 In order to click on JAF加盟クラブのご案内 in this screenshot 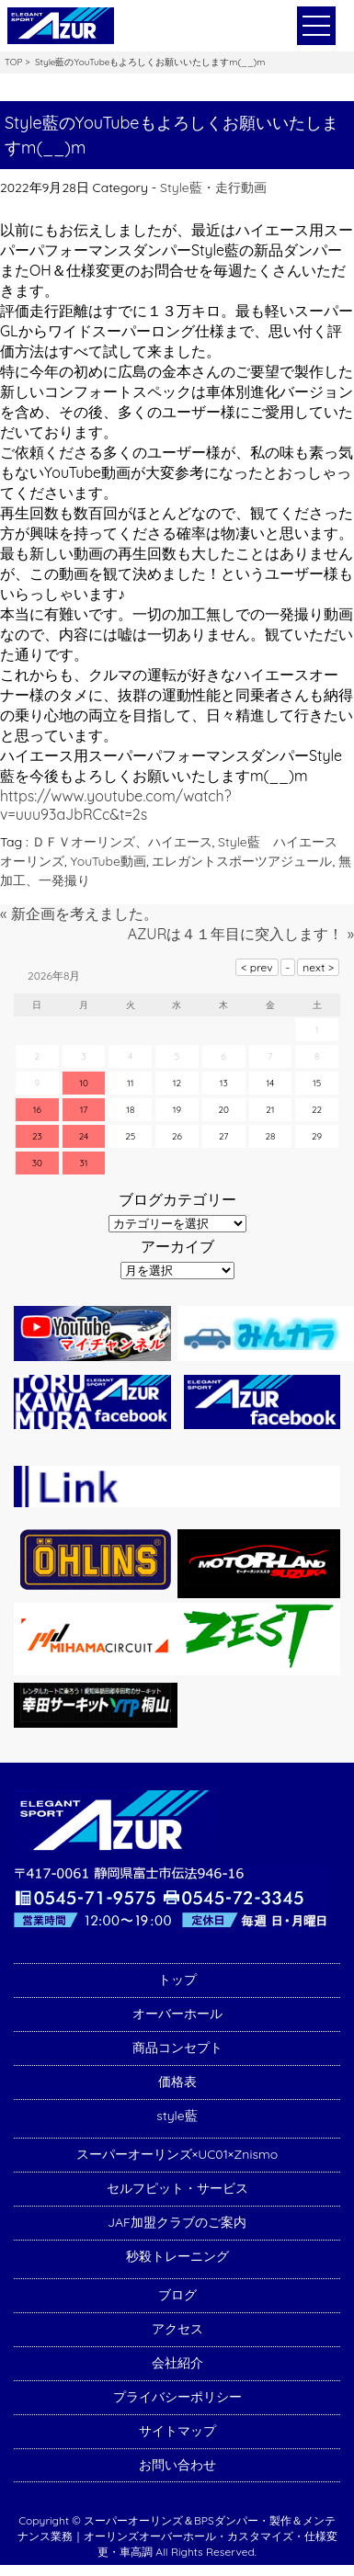, I will do `click(177, 2222)`.